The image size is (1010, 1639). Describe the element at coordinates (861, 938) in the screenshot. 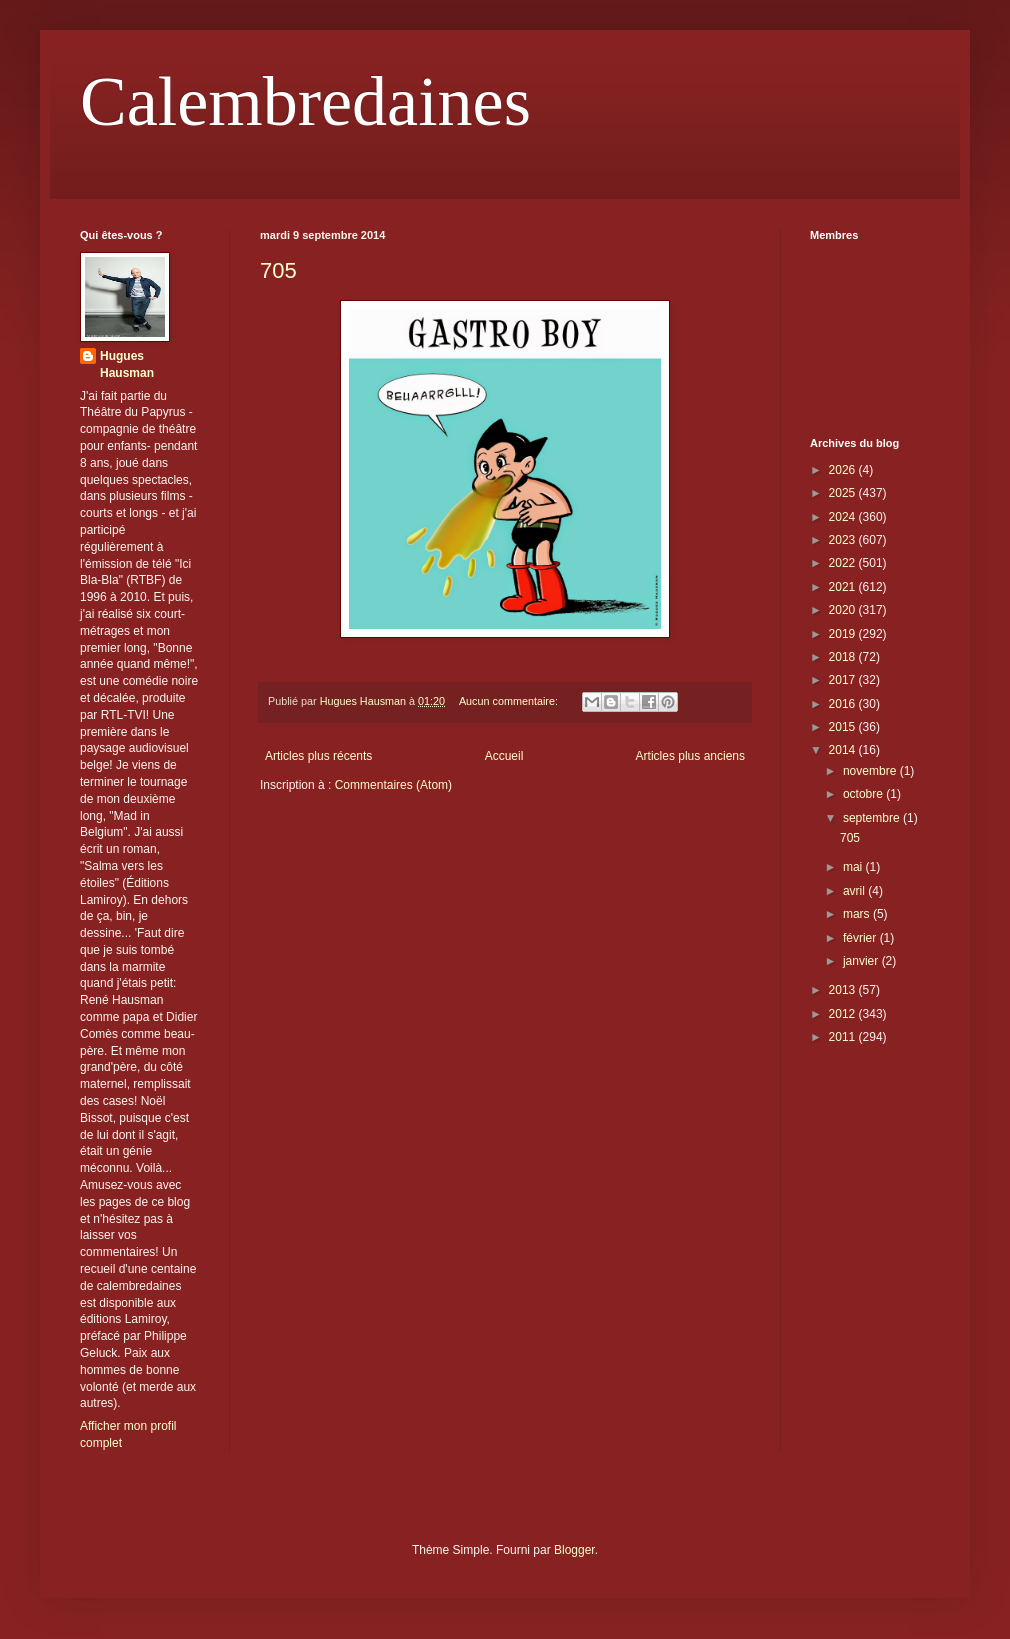

I see `février` at that location.